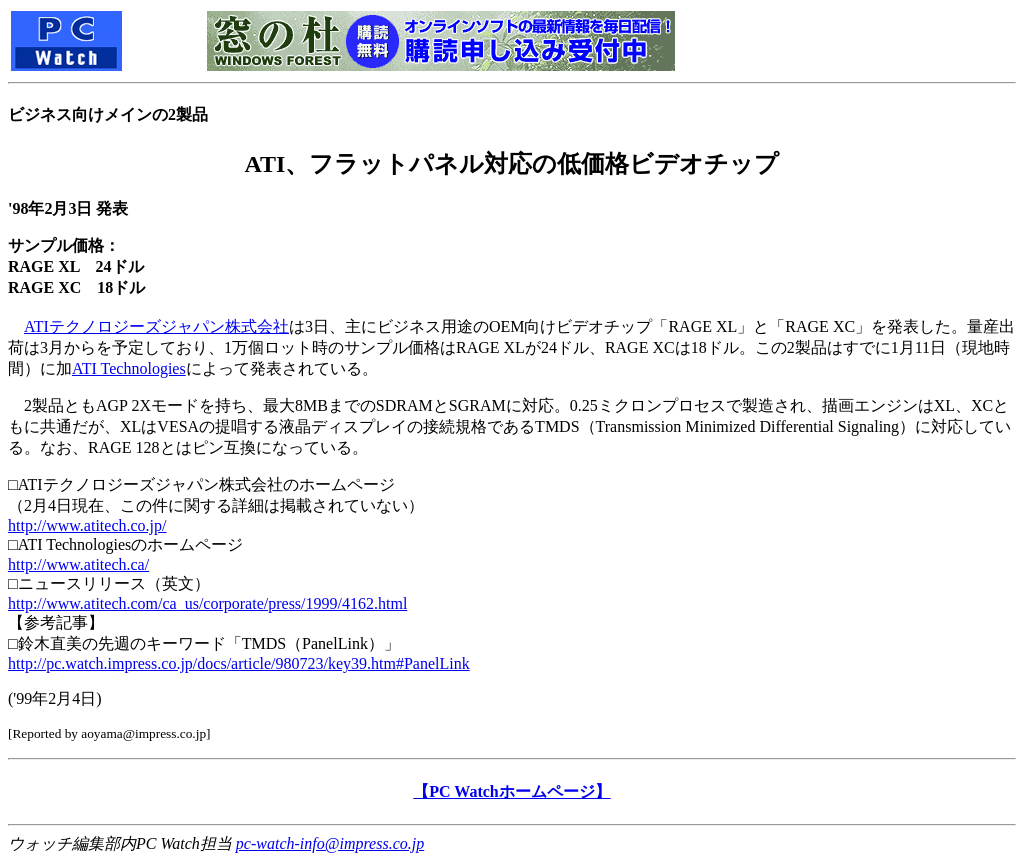  I want to click on ATIテクノロジーズジャパン株式会社, so click(156, 326).